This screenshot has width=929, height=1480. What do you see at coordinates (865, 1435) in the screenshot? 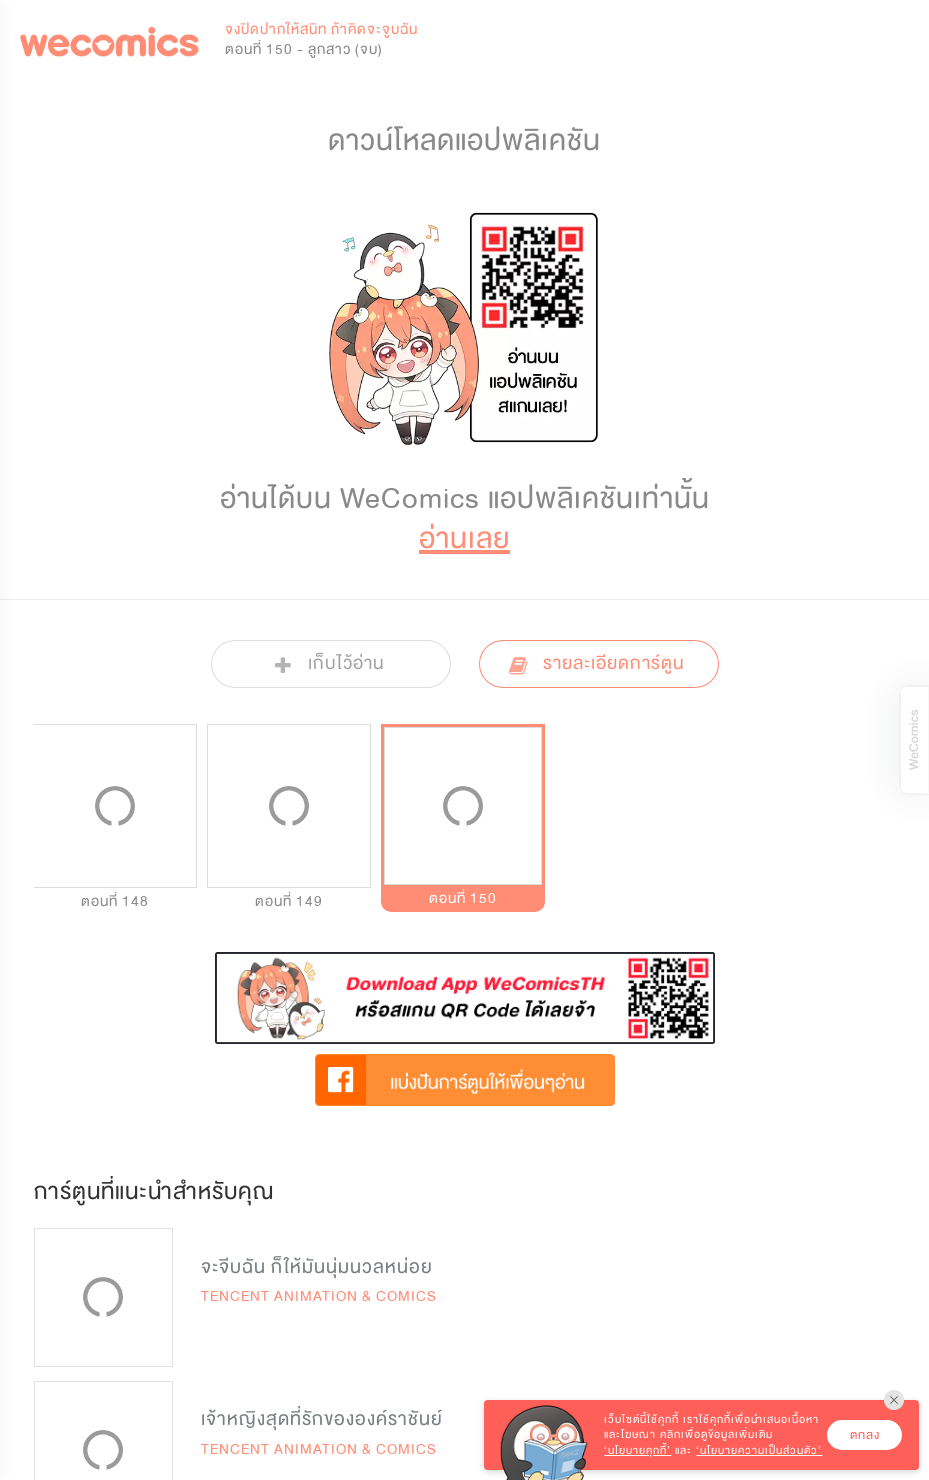
I see `ตกลง` at bounding box center [865, 1435].